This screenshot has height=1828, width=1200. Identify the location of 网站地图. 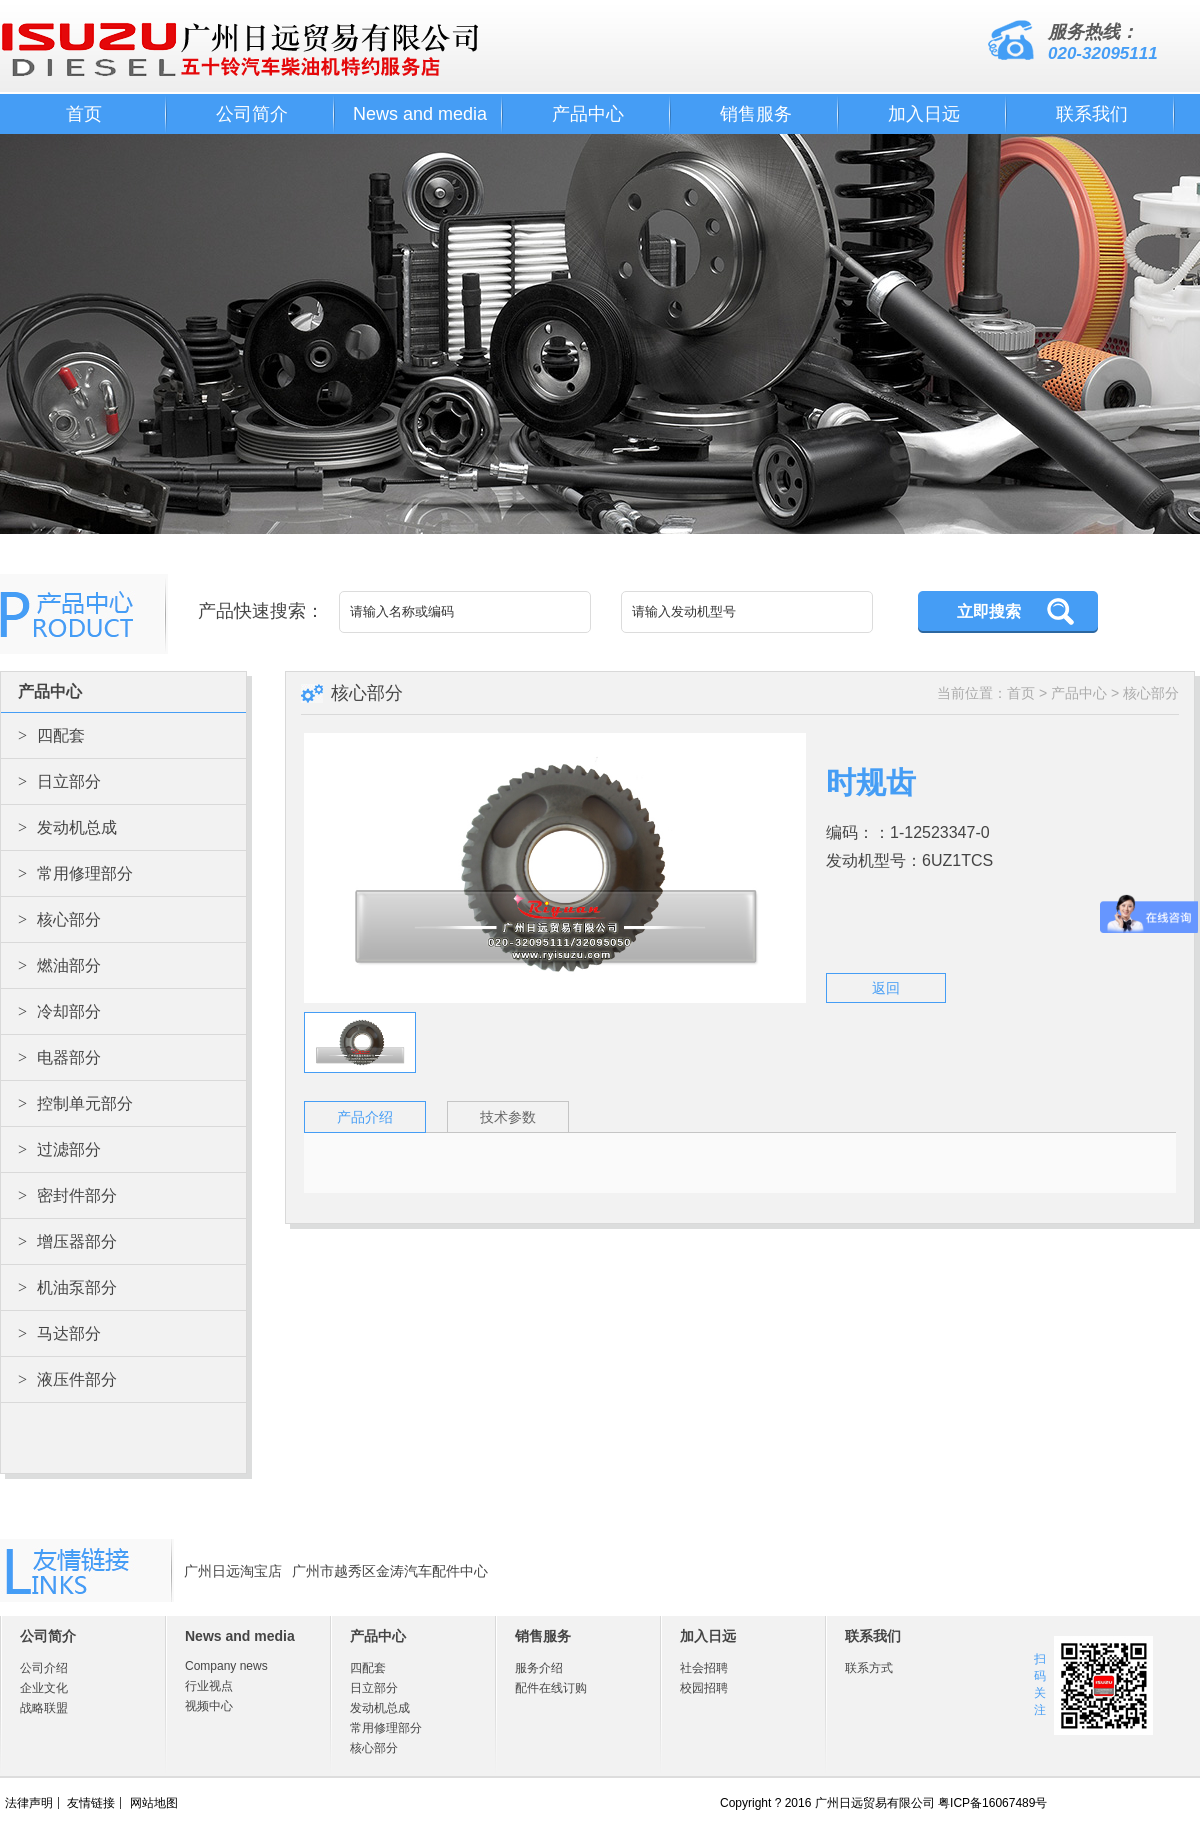
(154, 1803).